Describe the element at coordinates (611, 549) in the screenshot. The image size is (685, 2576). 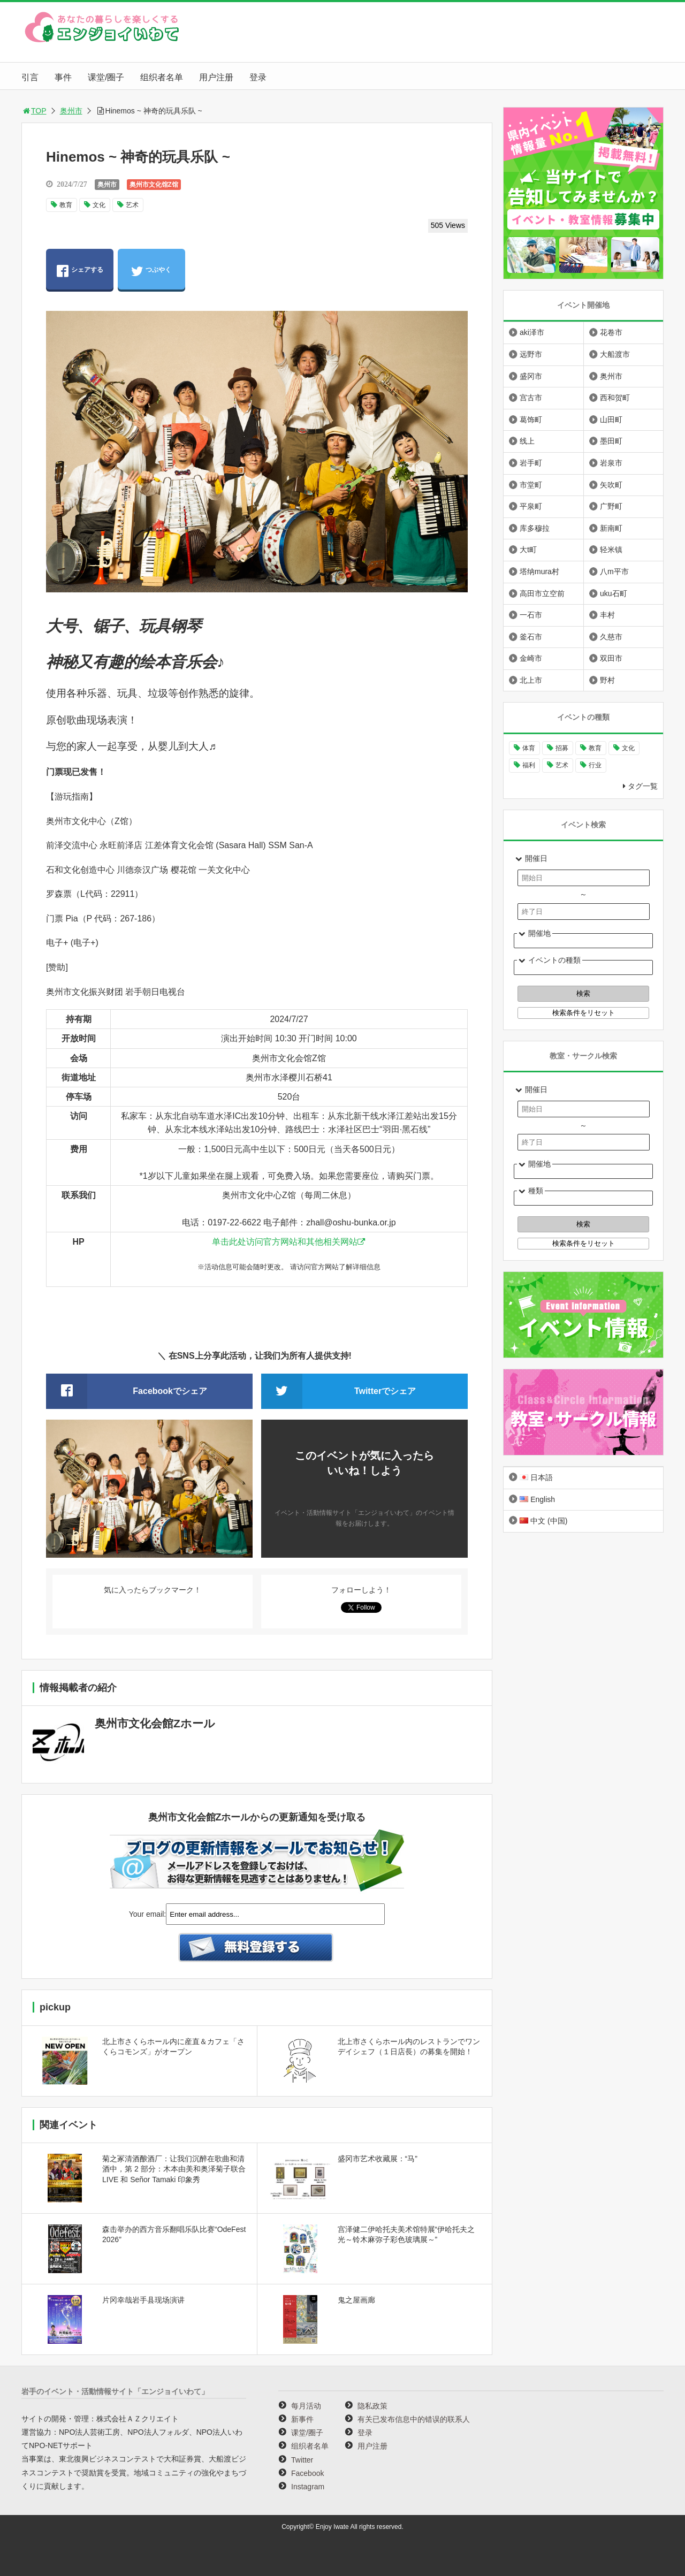
I see `轻米镇` at that location.